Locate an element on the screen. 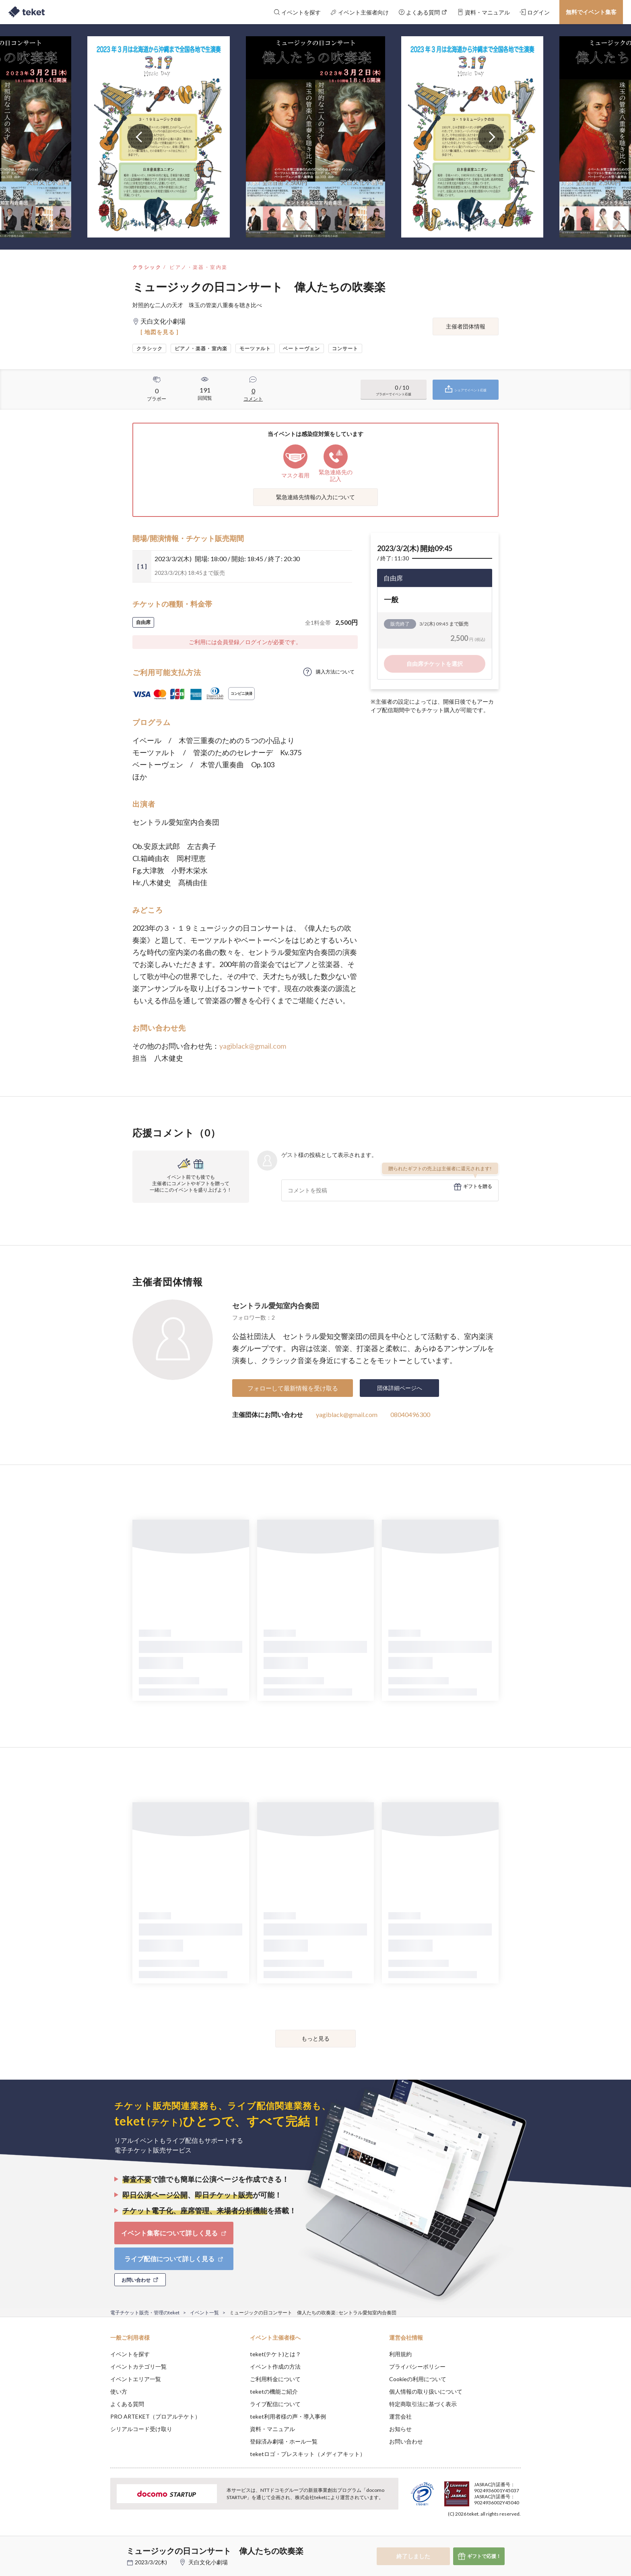 The image size is (631, 2576). teket利用者様の声・導入事例 is located at coordinates (288, 2416).